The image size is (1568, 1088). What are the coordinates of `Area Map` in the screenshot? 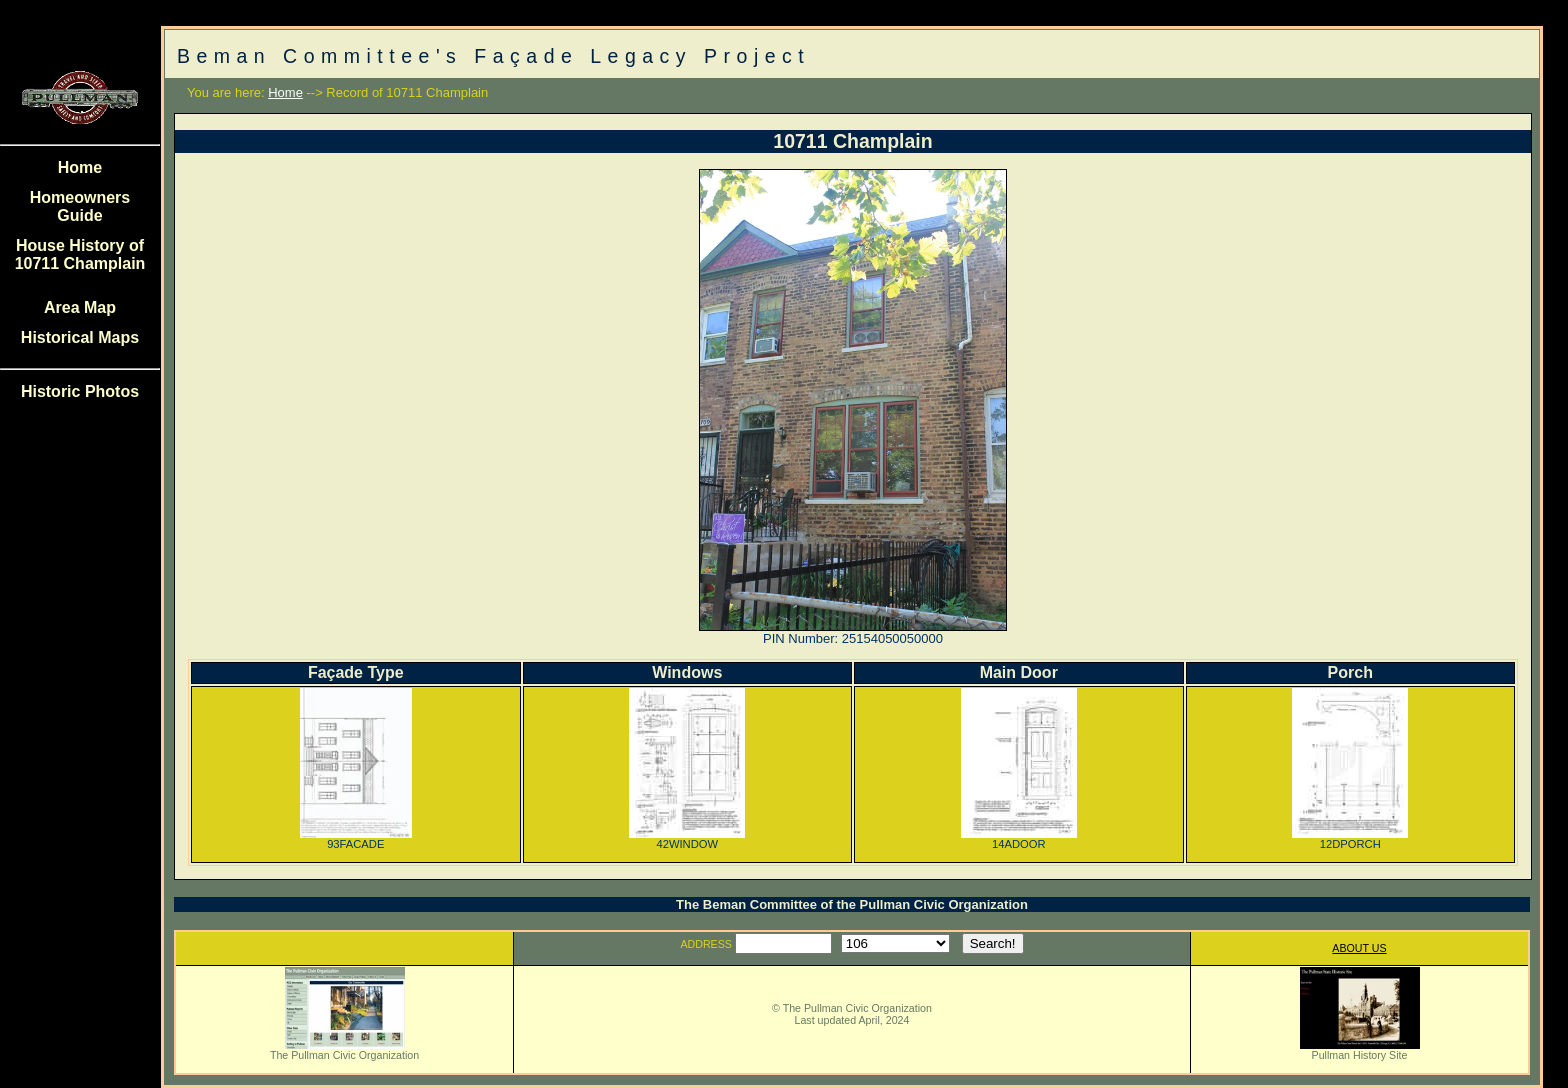 It's located at (80, 307).